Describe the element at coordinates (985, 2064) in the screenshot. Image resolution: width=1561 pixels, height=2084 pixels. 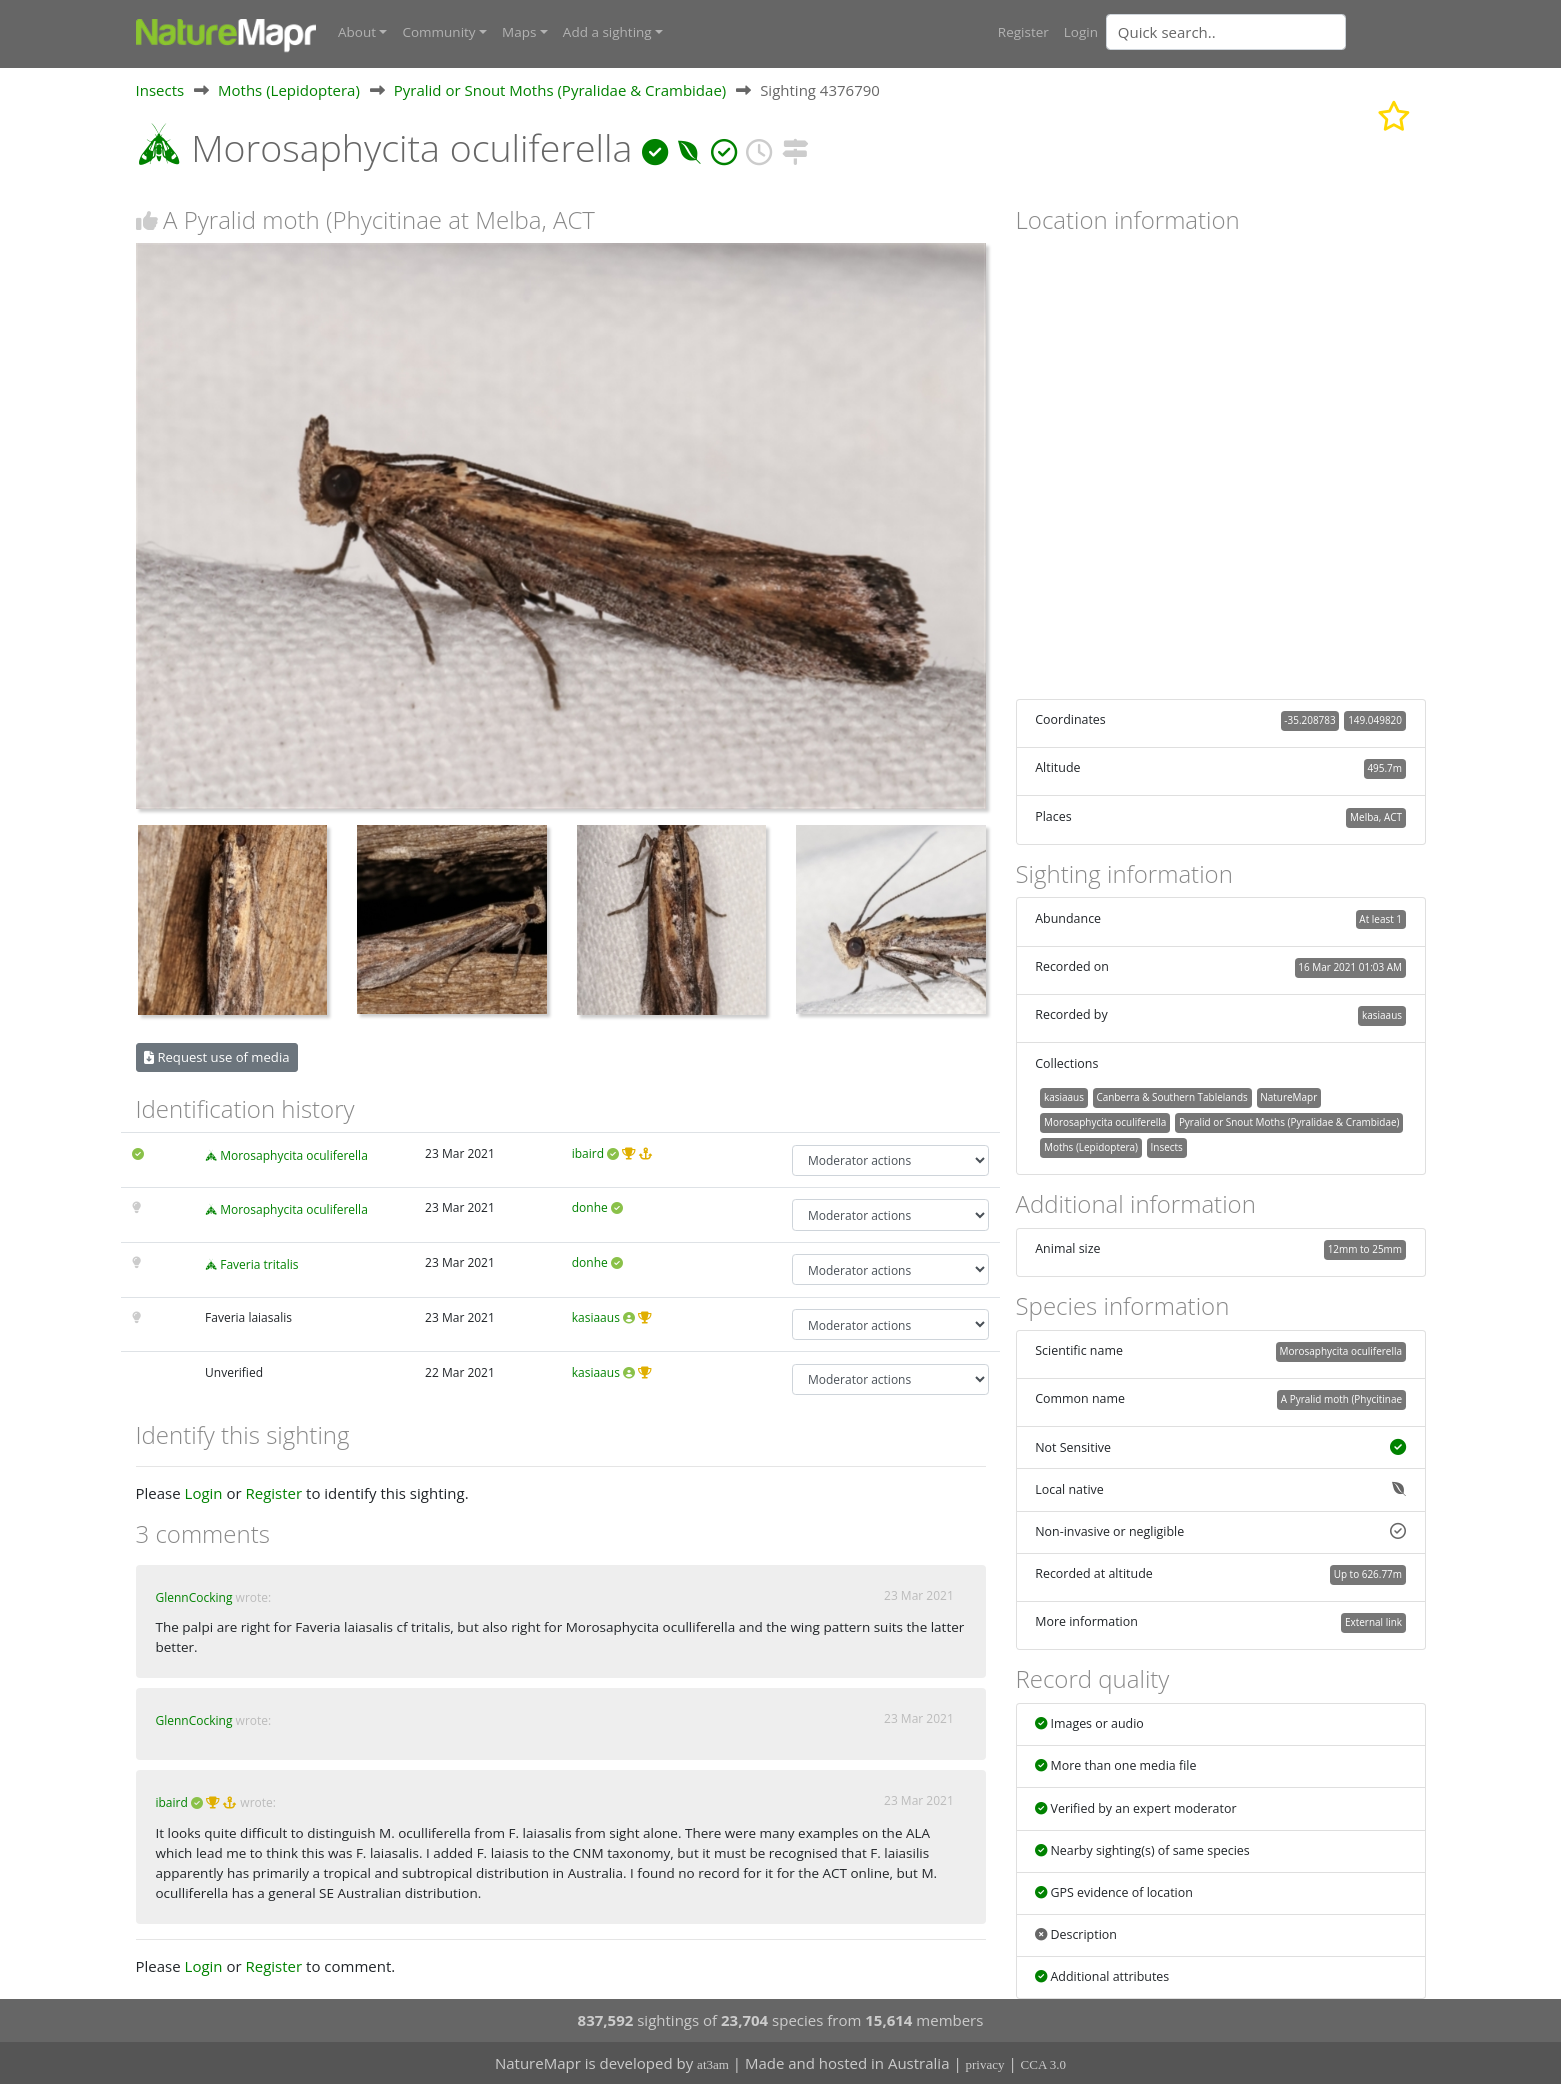
I see `privacy` at that location.